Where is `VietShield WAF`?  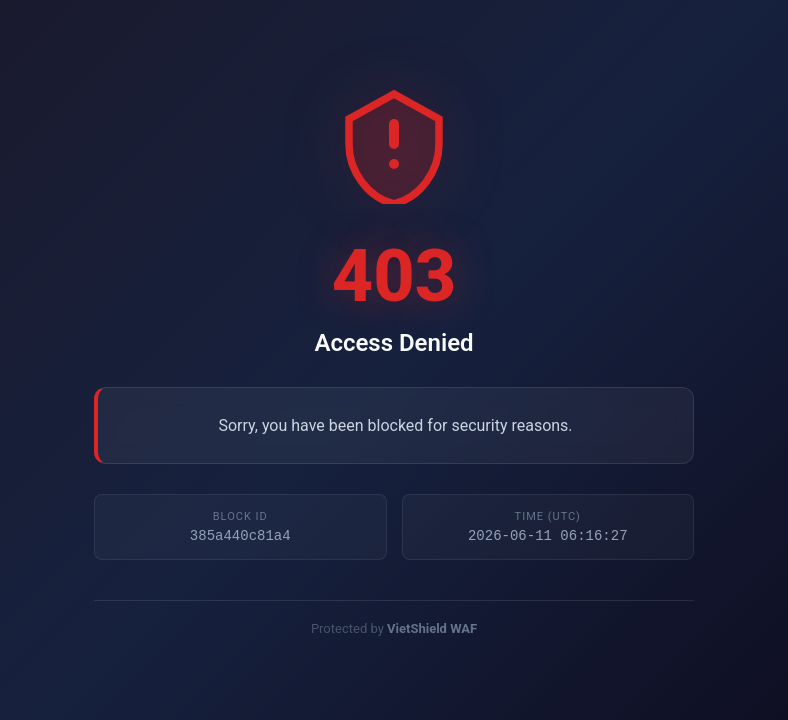
VietShield WAF is located at coordinates (432, 630).